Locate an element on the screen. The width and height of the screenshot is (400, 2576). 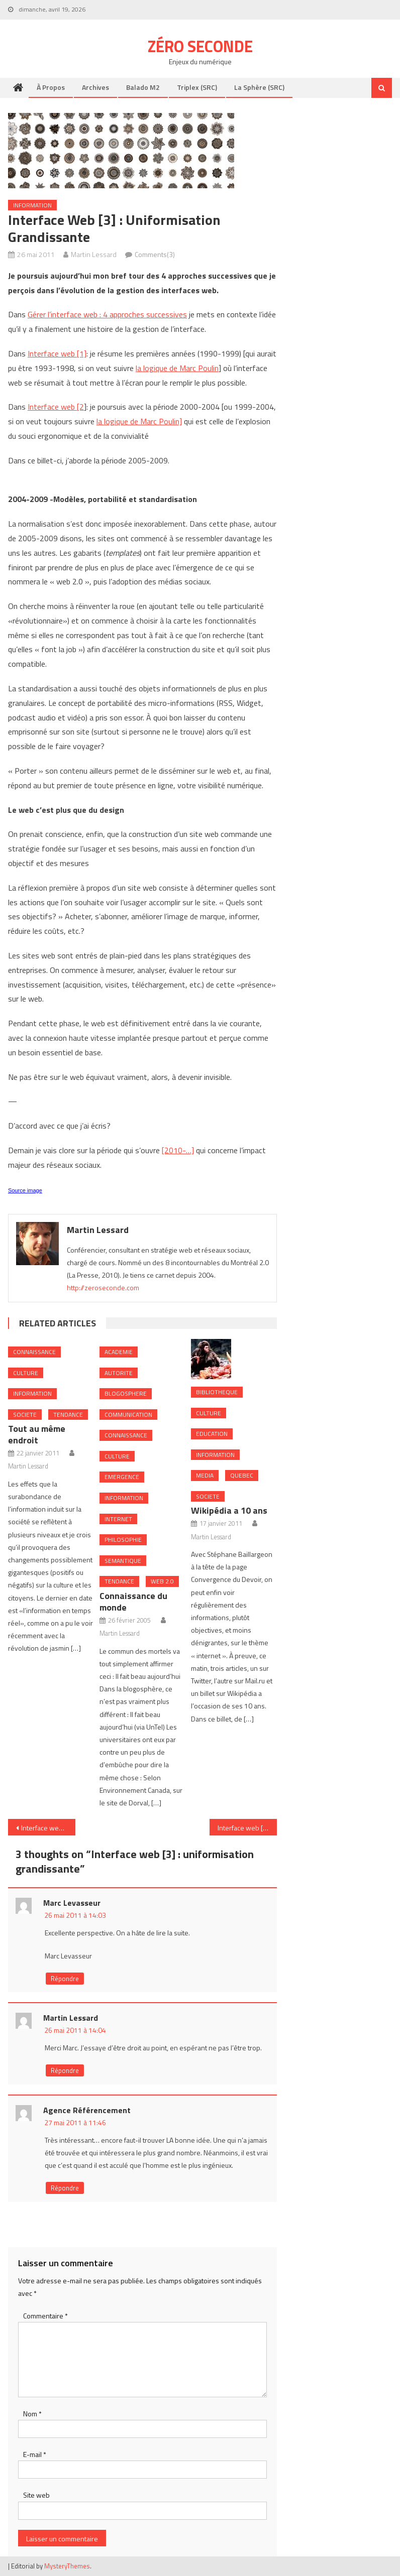
Semantique is located at coordinates (123, 1560).